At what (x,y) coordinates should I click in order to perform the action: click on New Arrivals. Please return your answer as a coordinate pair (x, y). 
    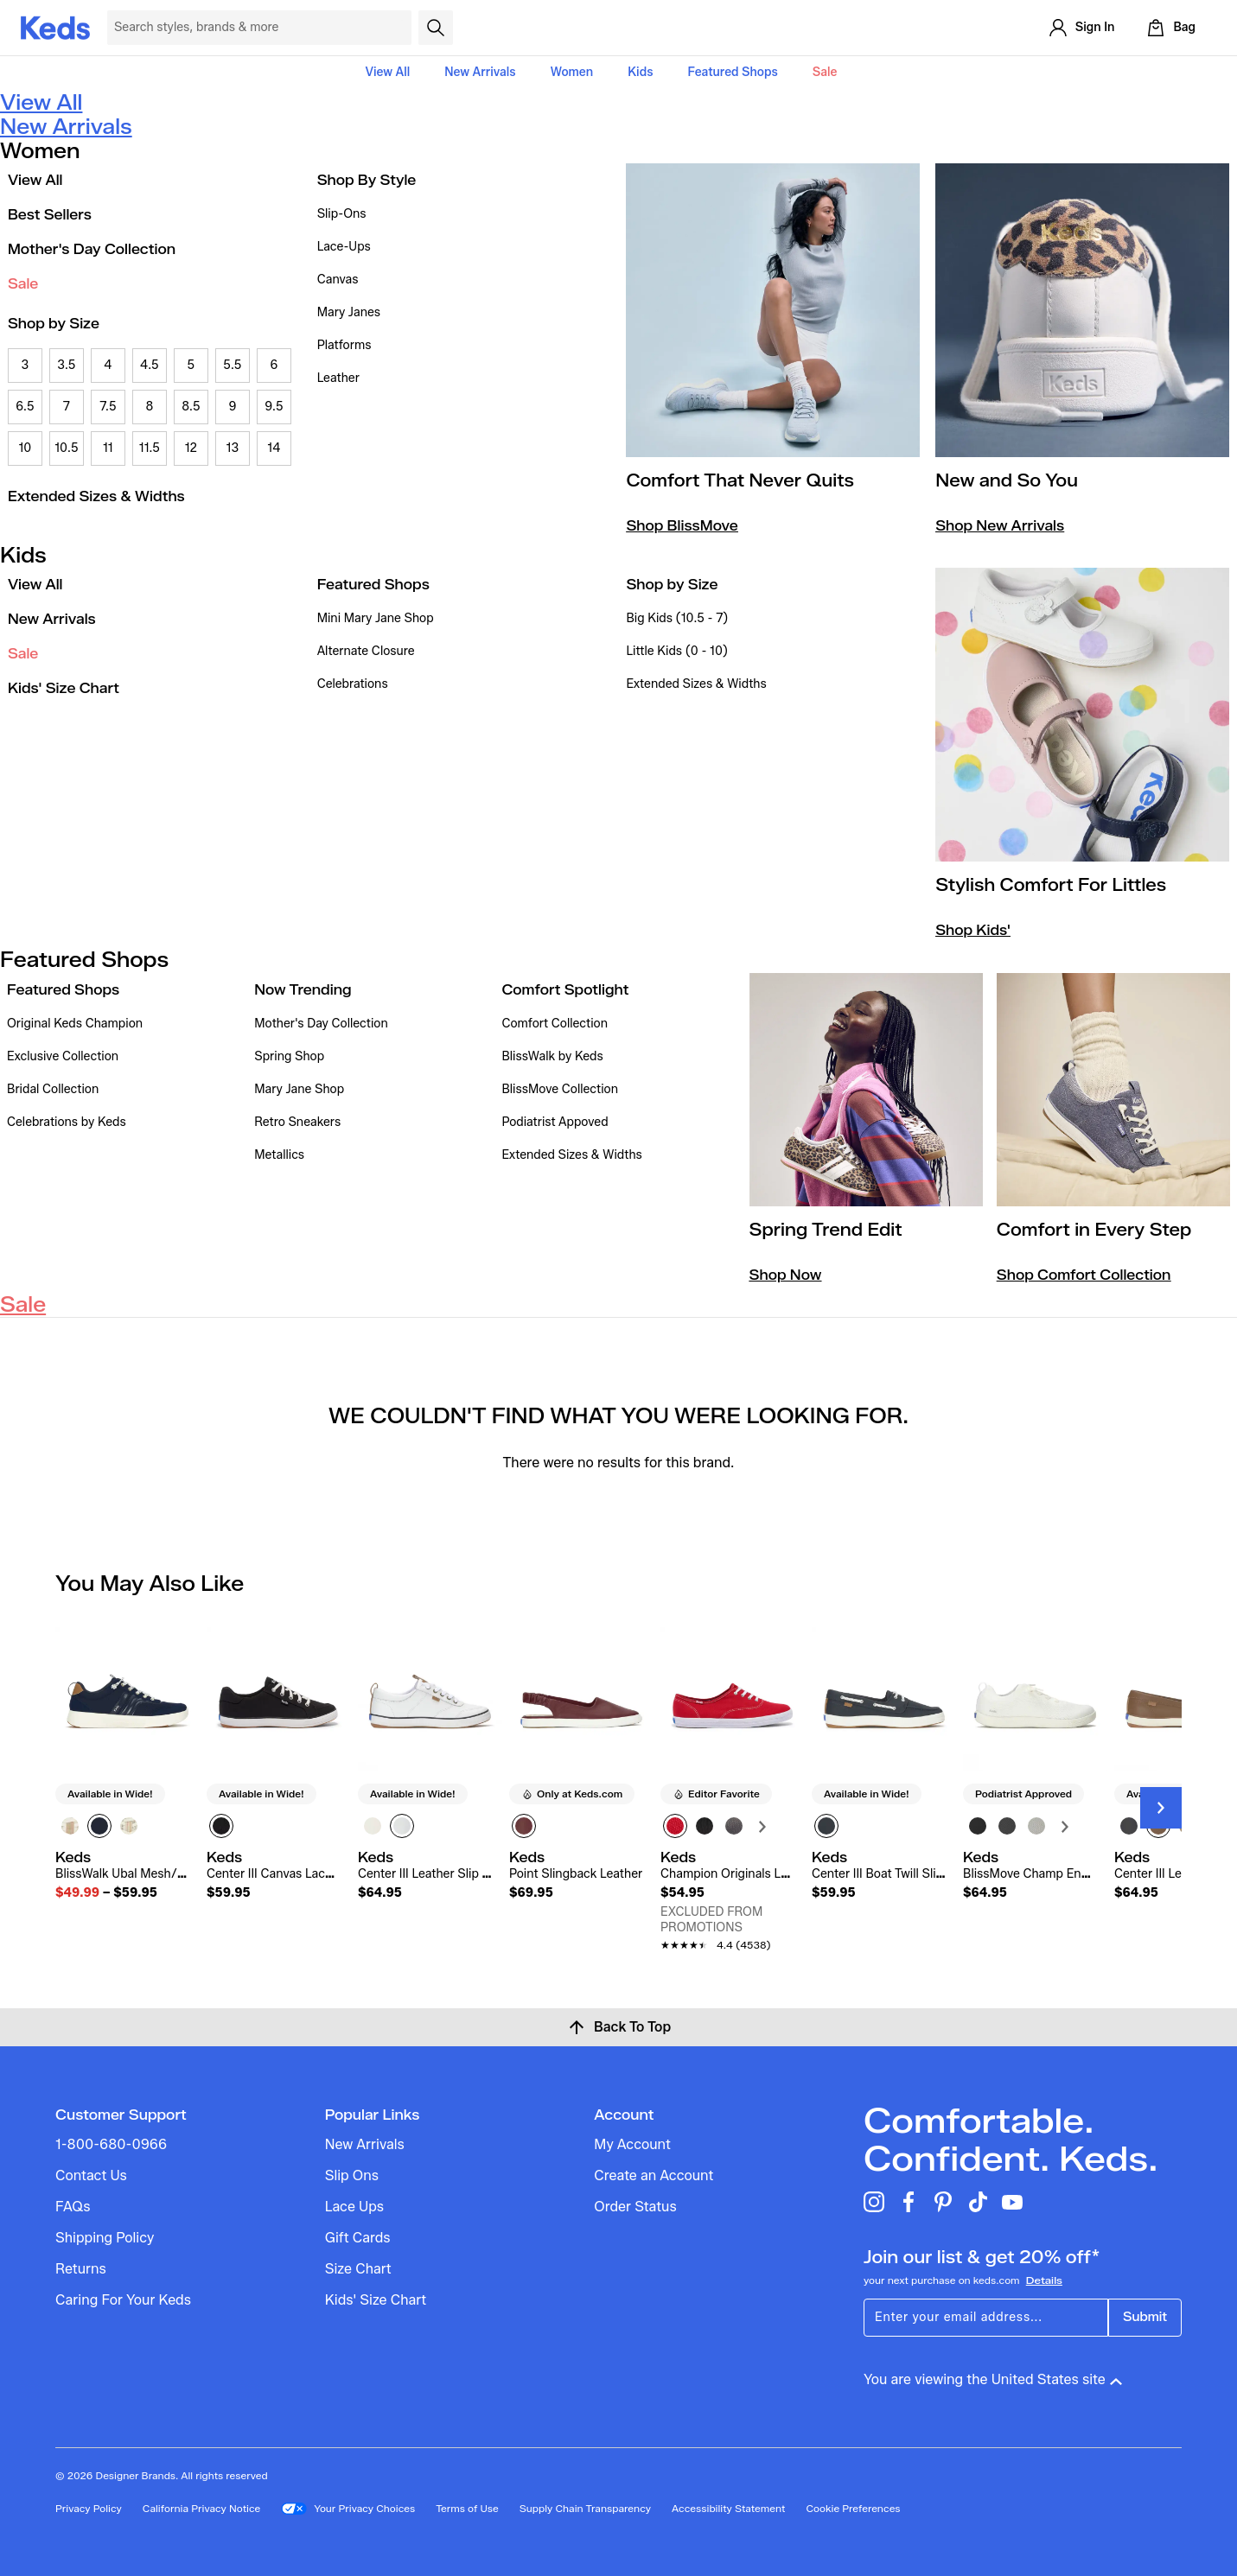
    Looking at the image, I should click on (479, 72).